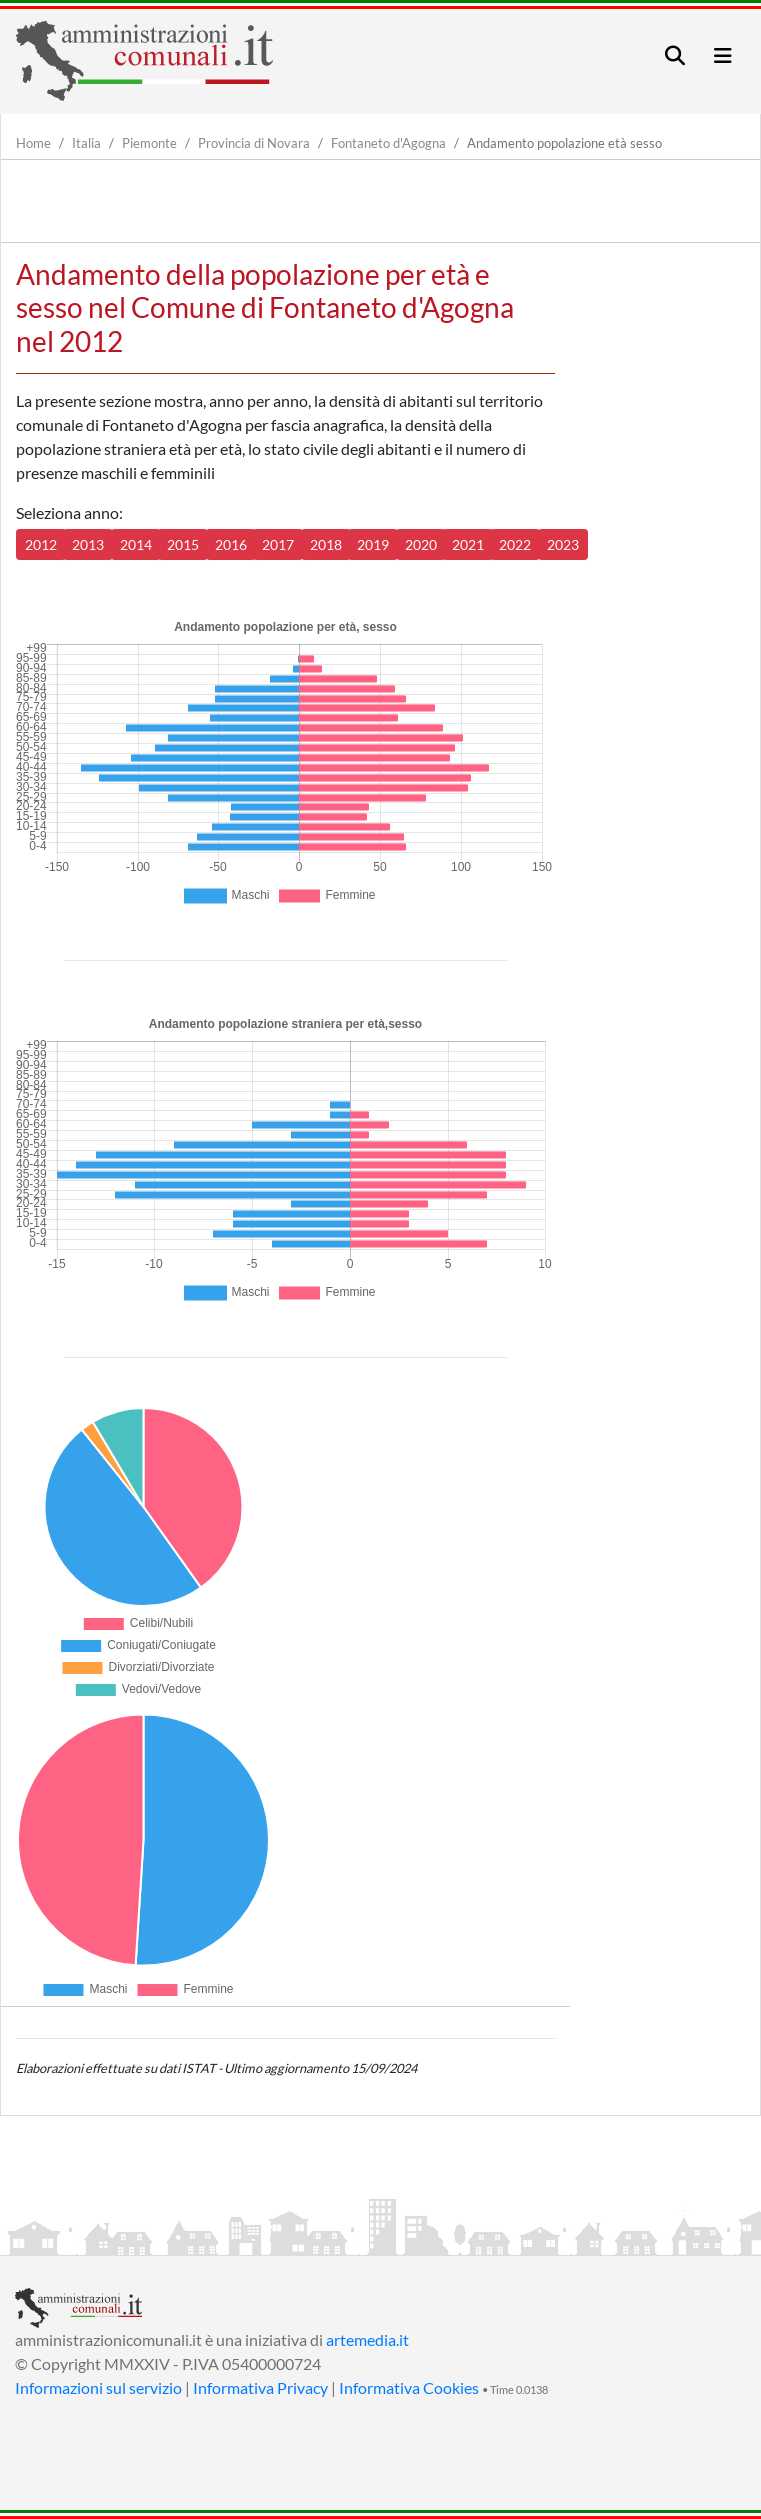 The height and width of the screenshot is (2519, 761). I want to click on Andamento popolazione età sesso, so click(564, 143).